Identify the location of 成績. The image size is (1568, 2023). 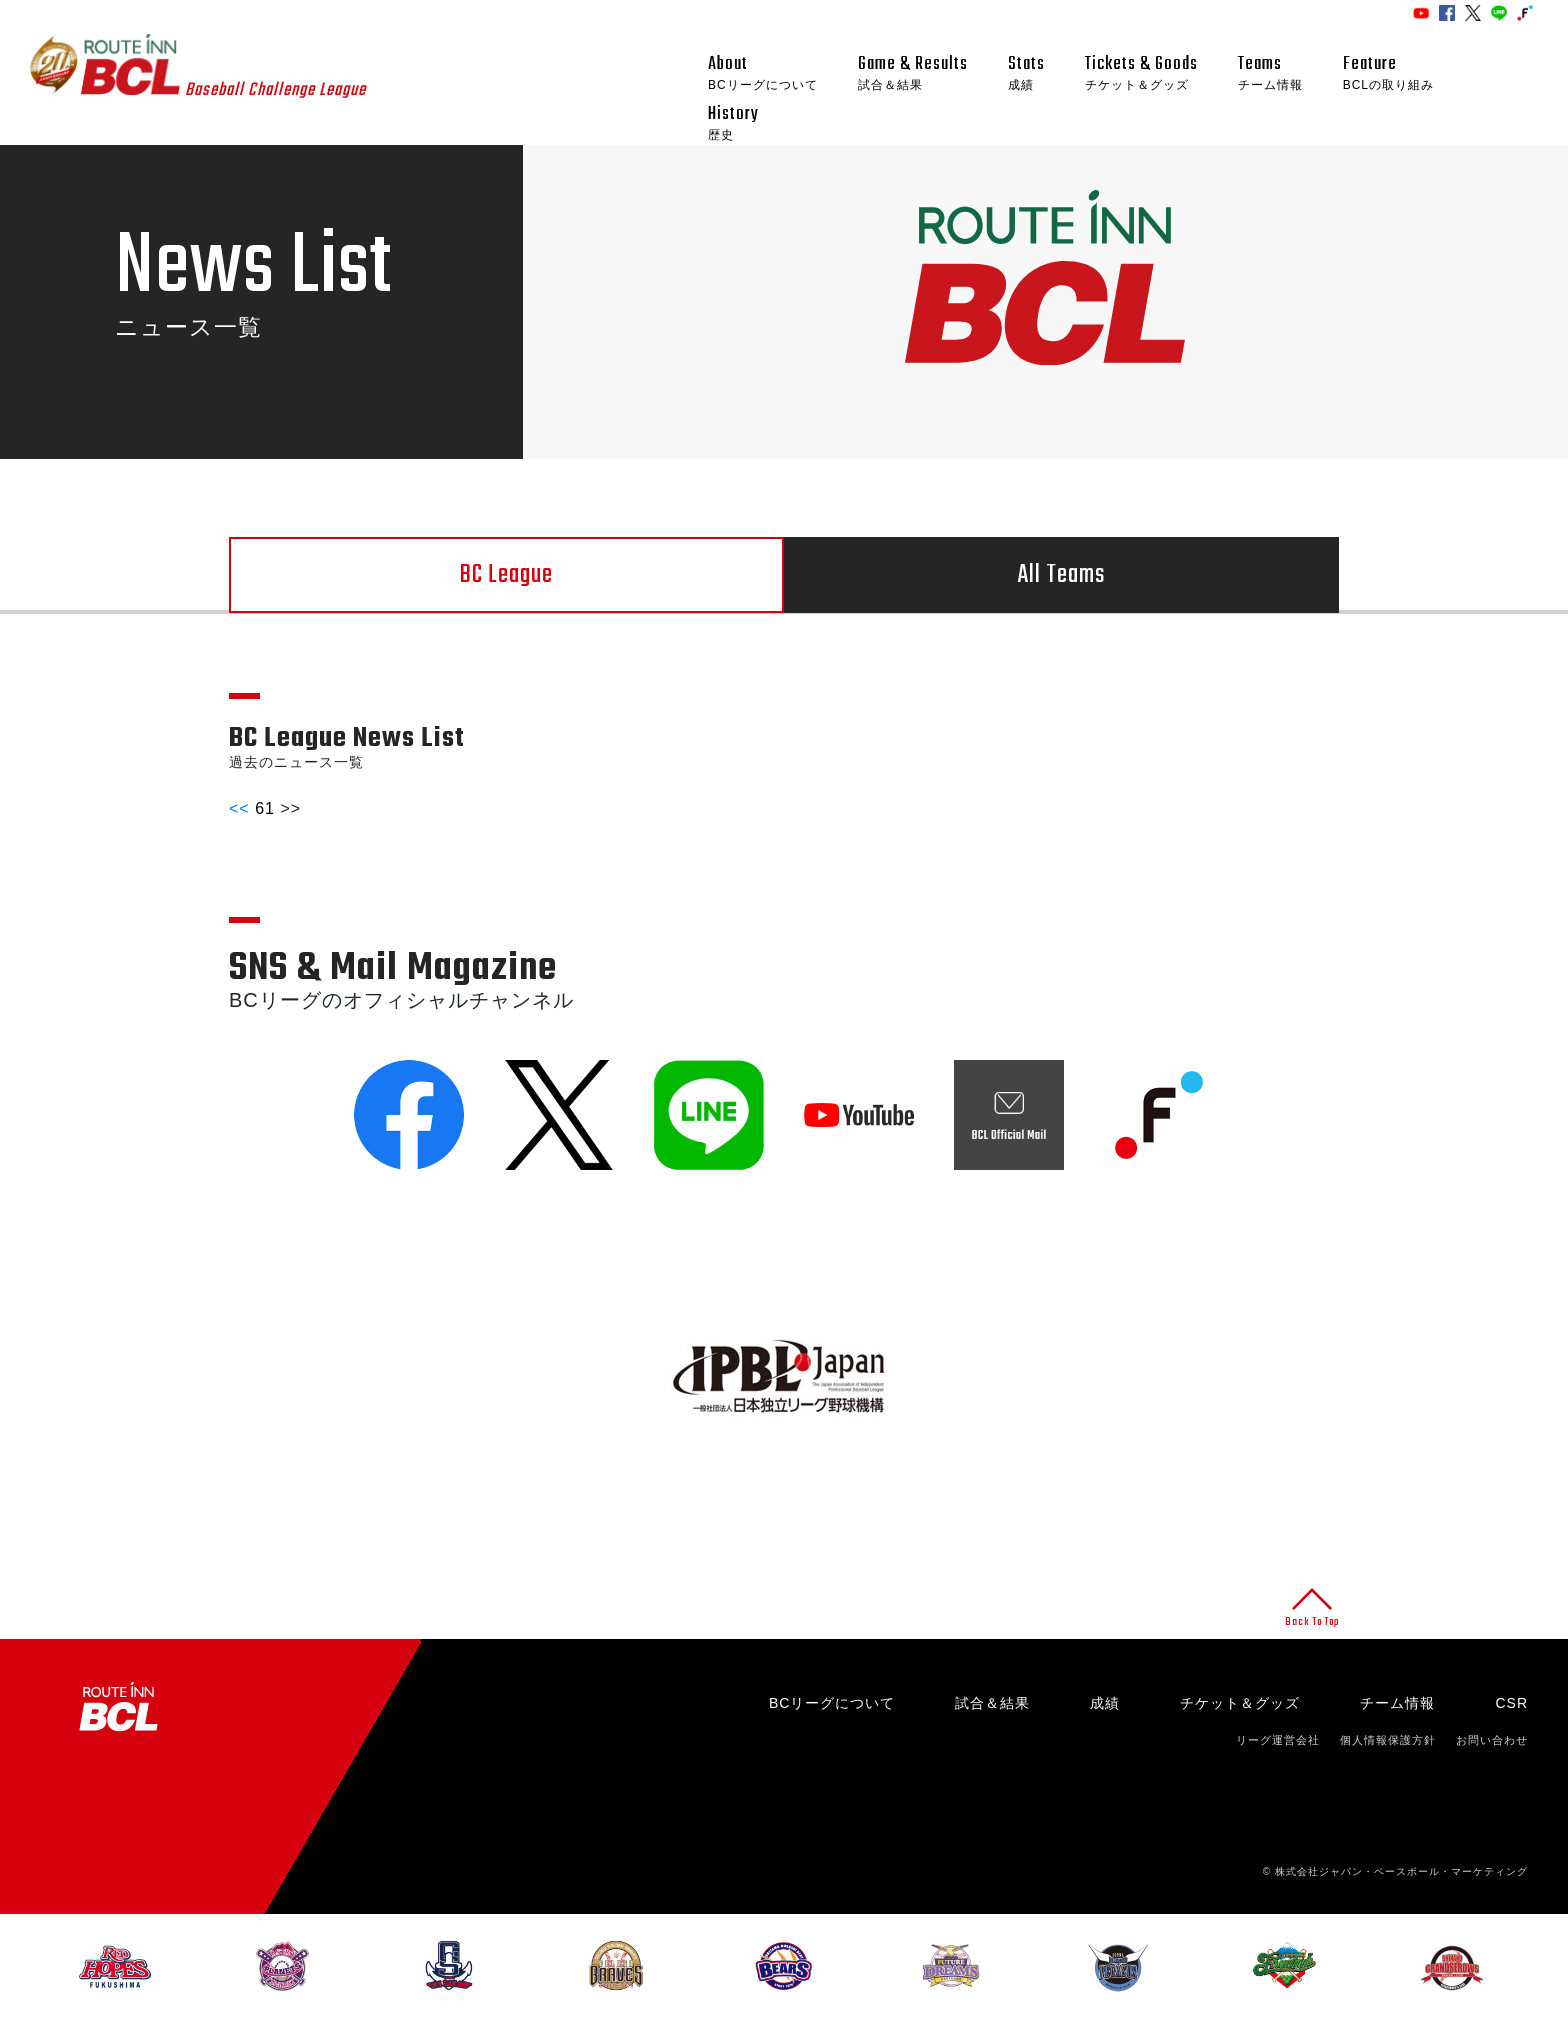
(1105, 1703).